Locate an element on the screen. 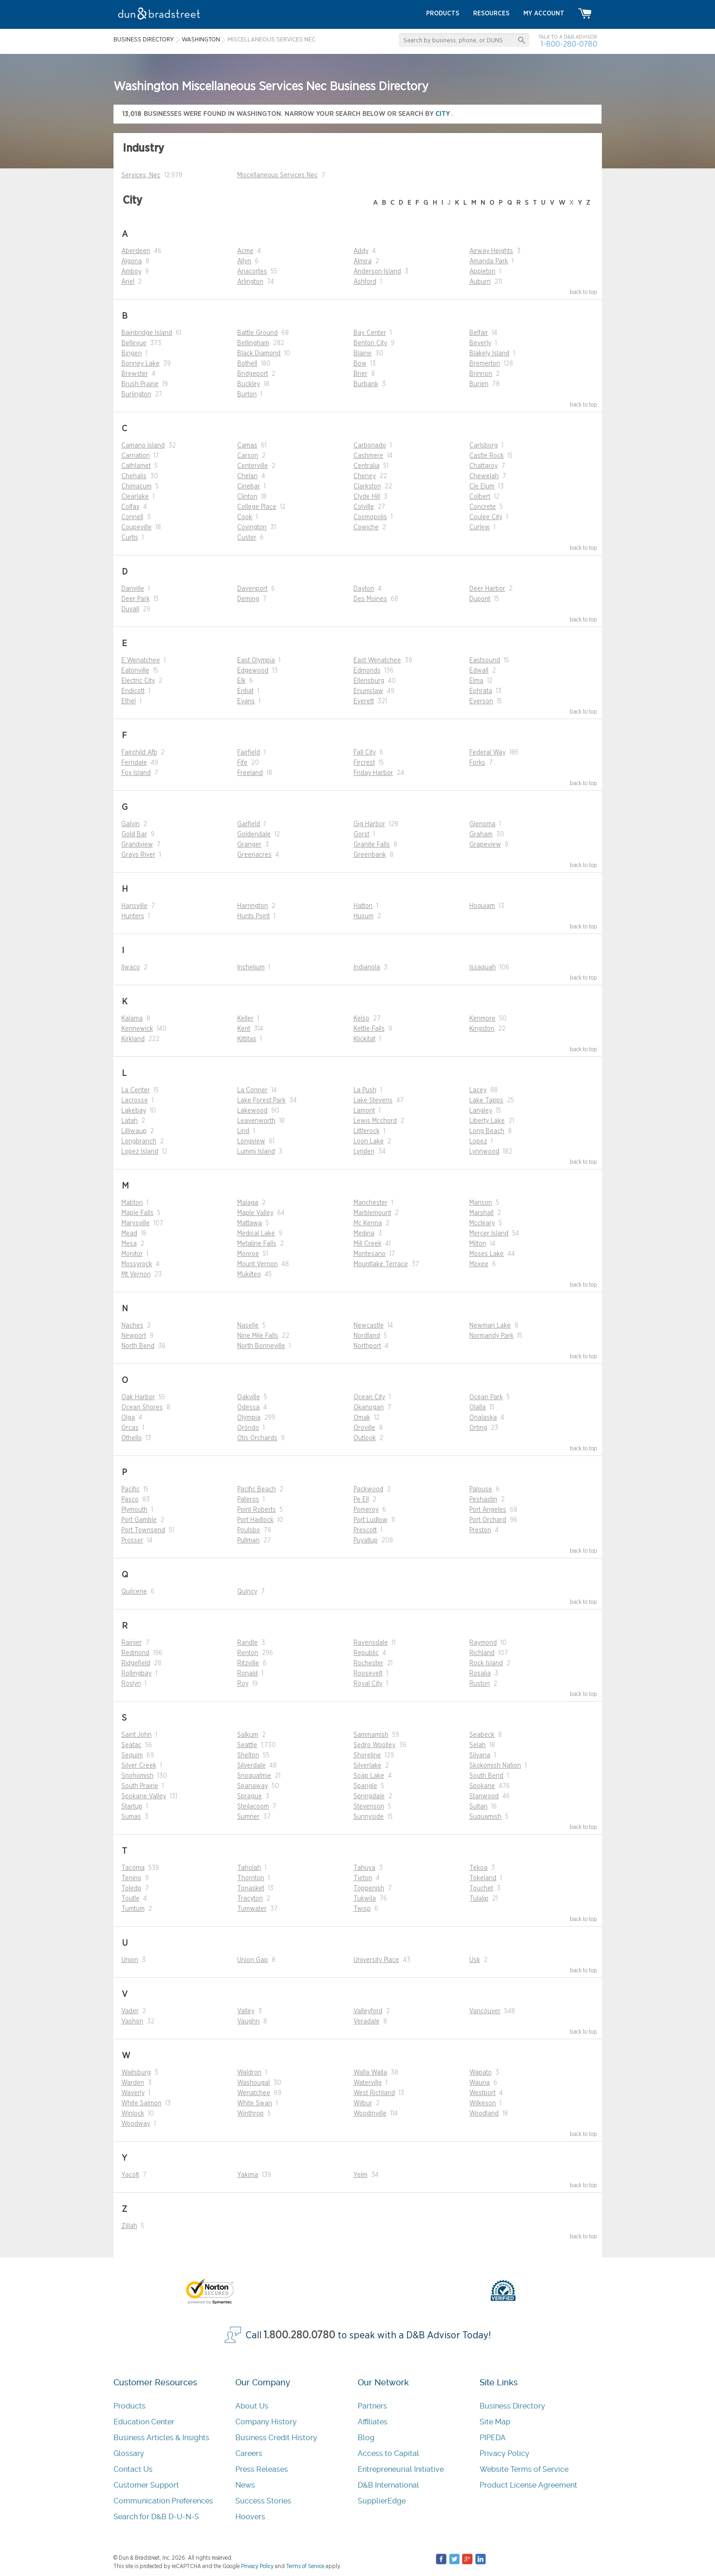  Oakville is located at coordinates (248, 1397).